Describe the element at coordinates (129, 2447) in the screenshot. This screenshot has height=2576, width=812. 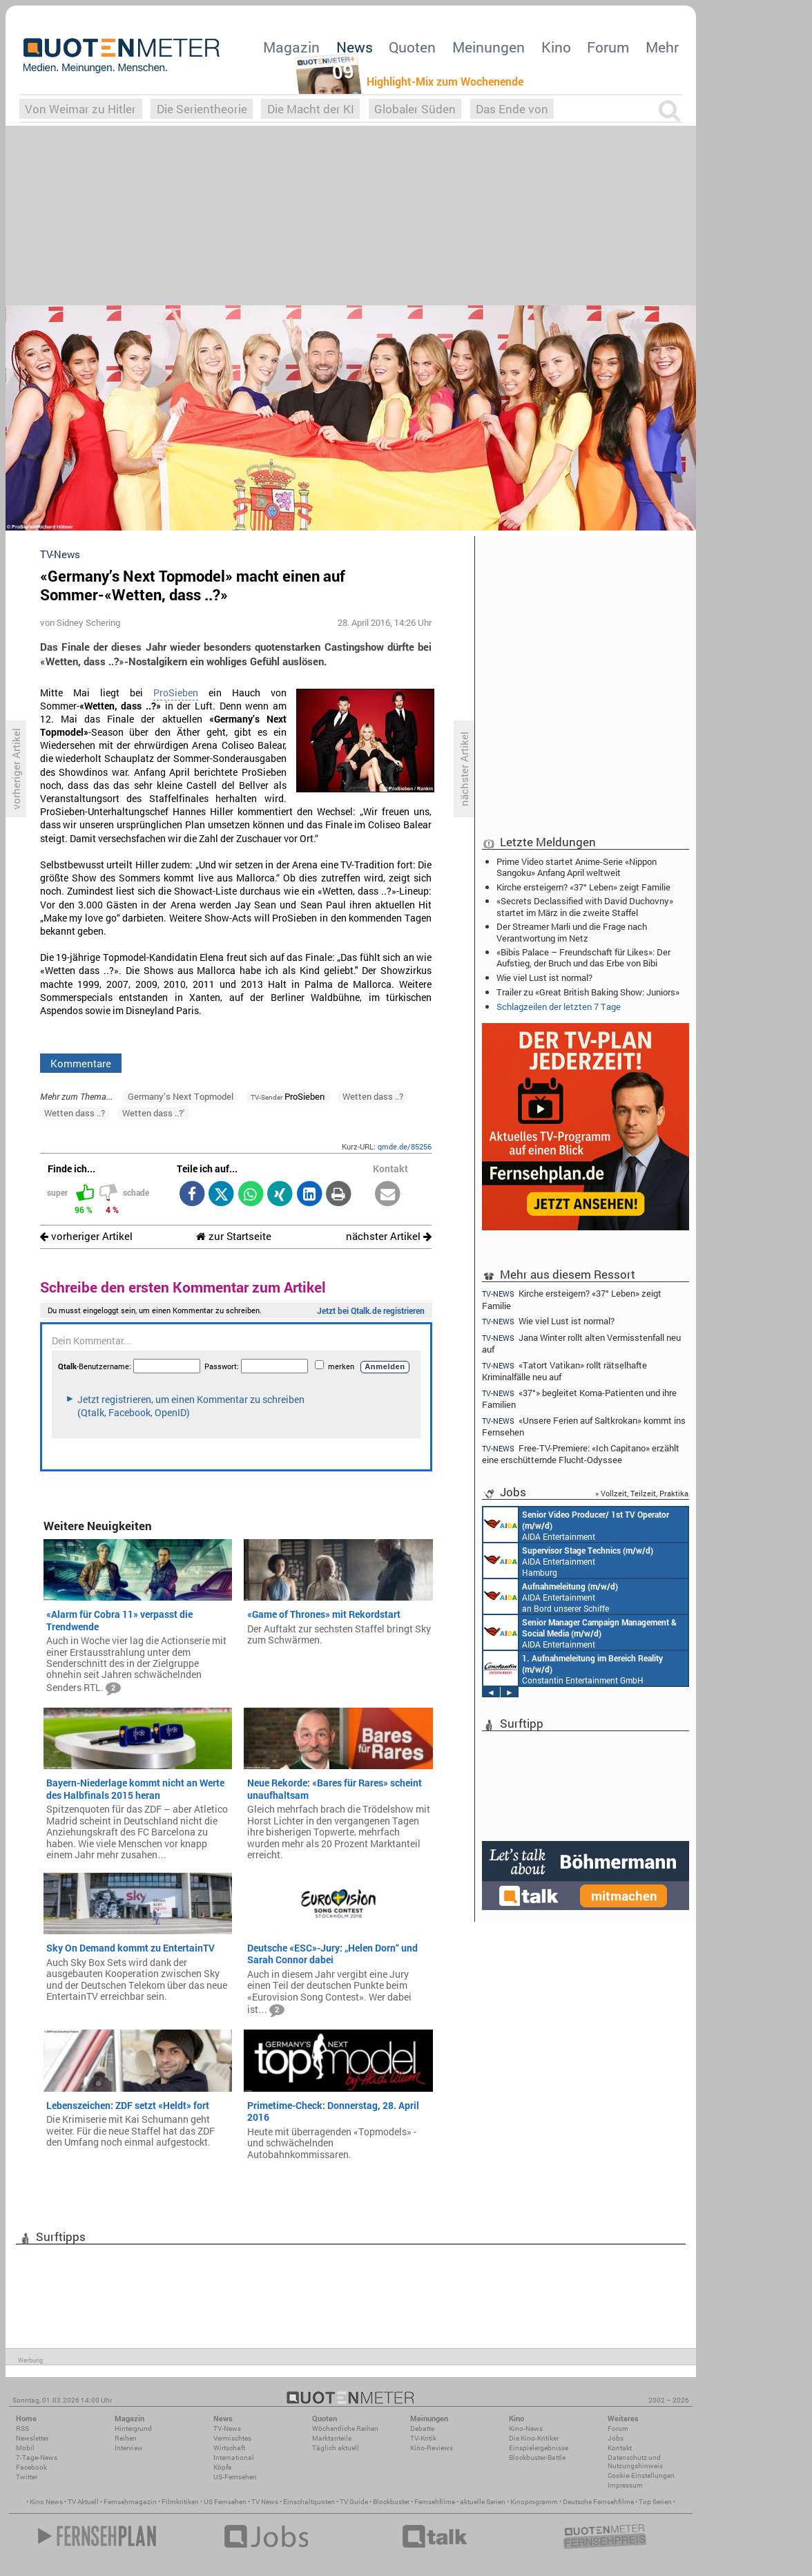
I see `Interview` at that location.